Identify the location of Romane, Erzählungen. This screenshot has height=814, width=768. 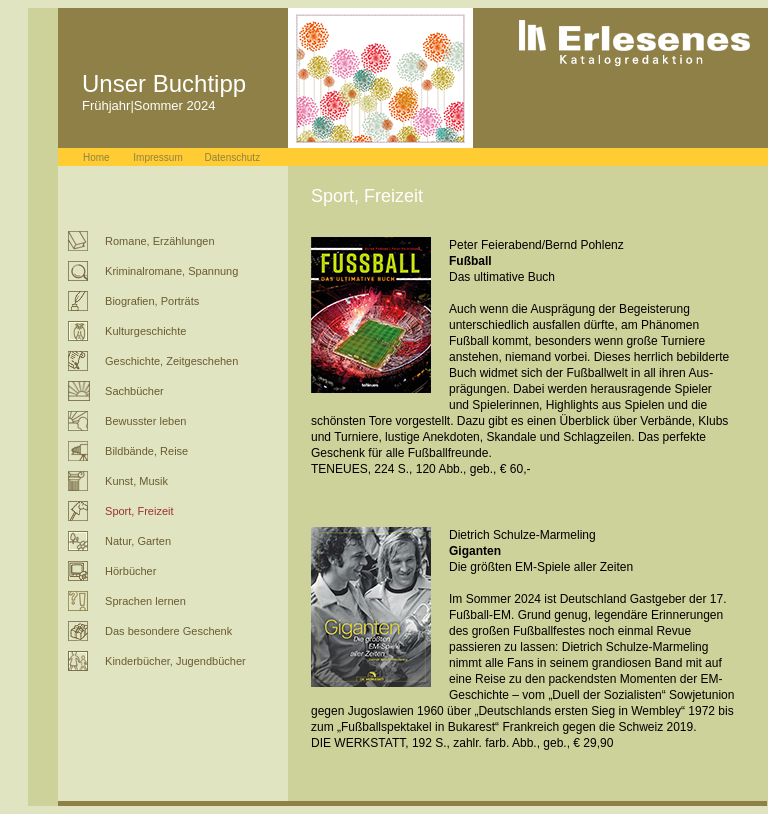
(159, 241).